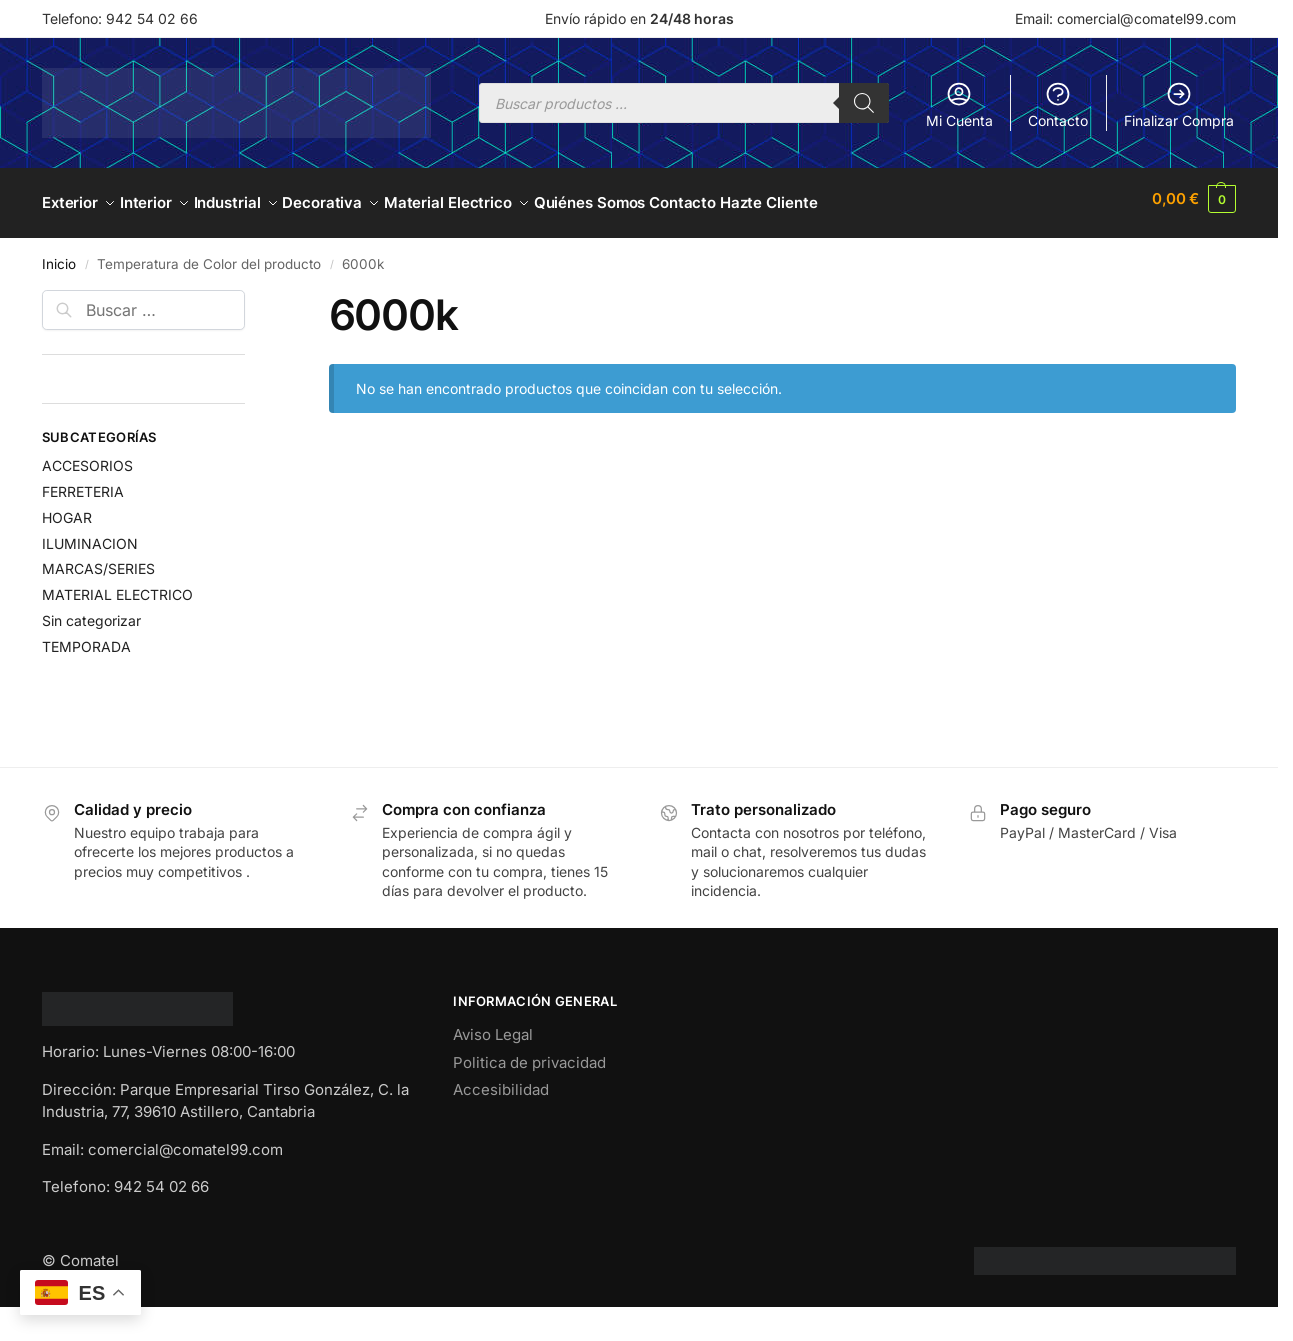 This screenshot has width=1293, height=1341. I want to click on Finalizar Compra, so click(1179, 104).